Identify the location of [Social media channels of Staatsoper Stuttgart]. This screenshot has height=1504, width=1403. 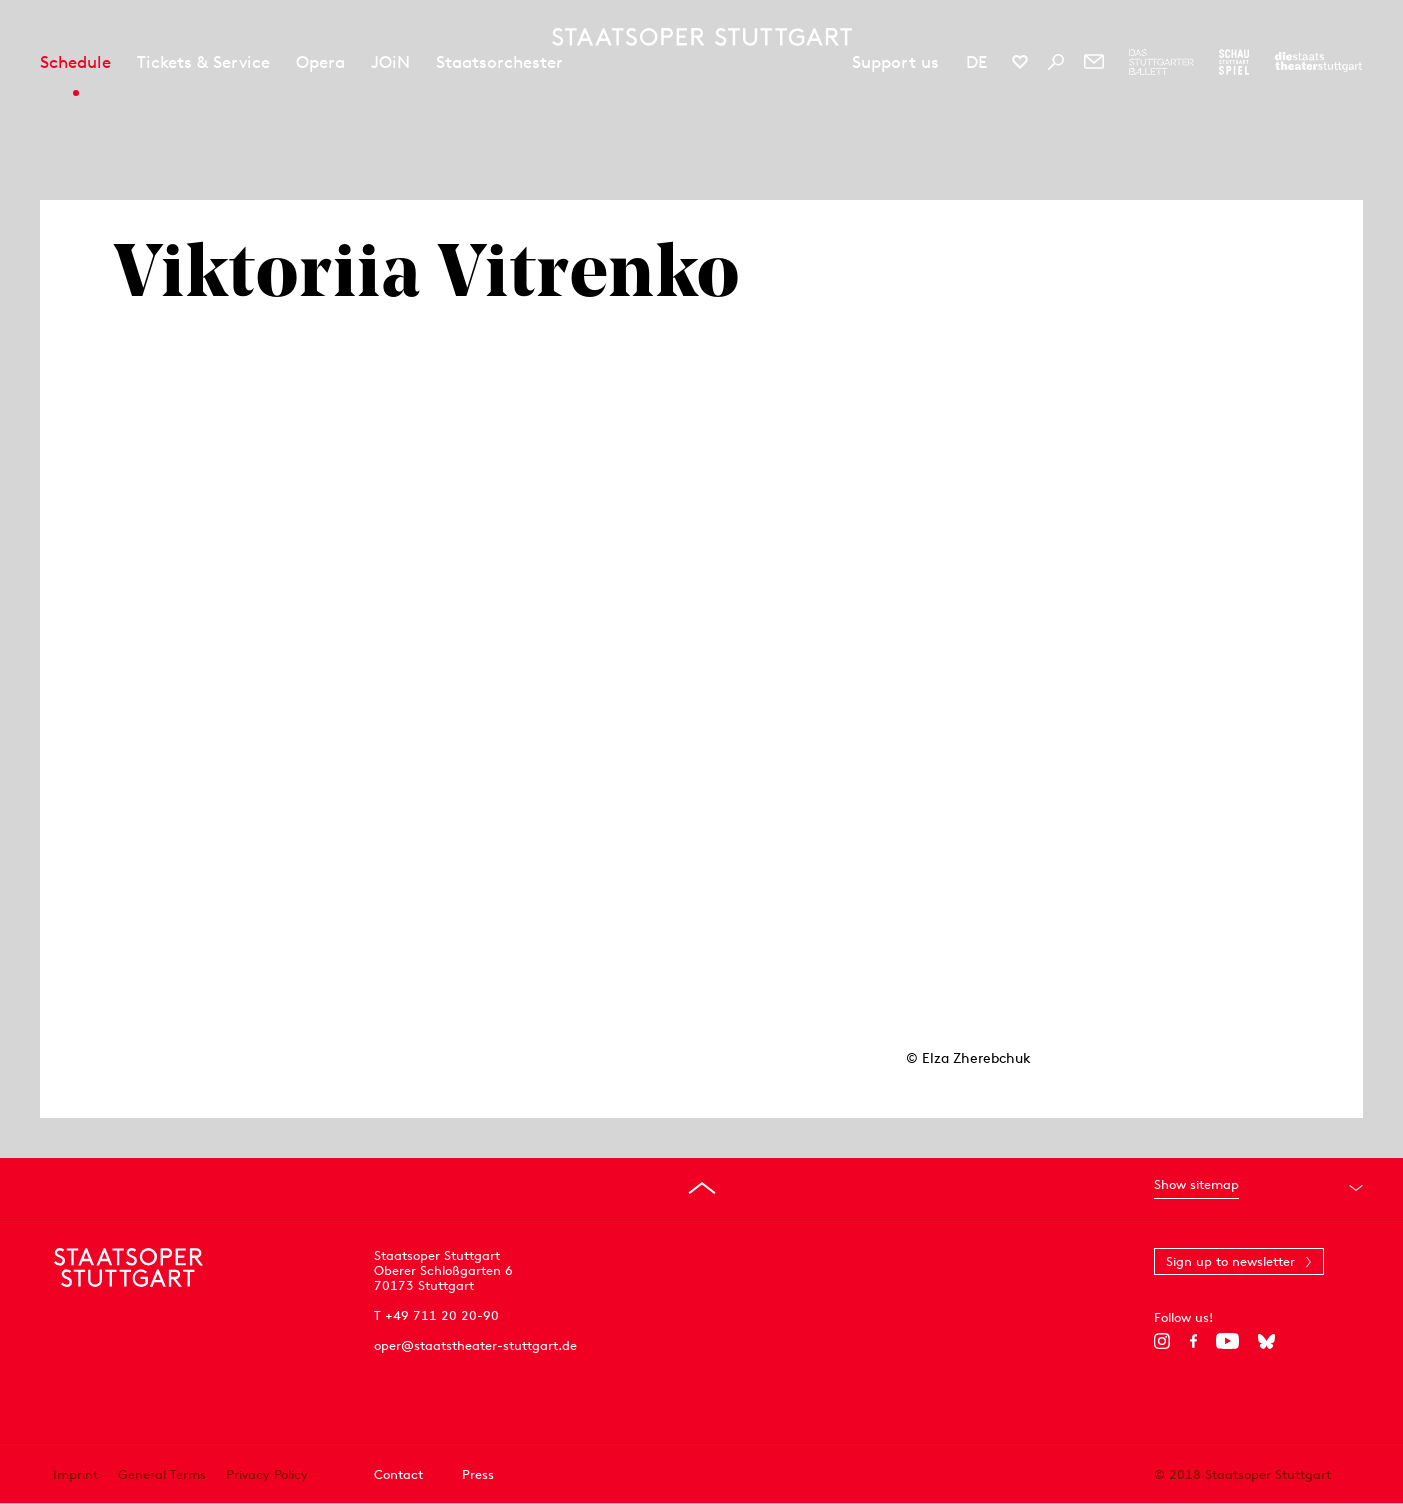
(1020, 62).